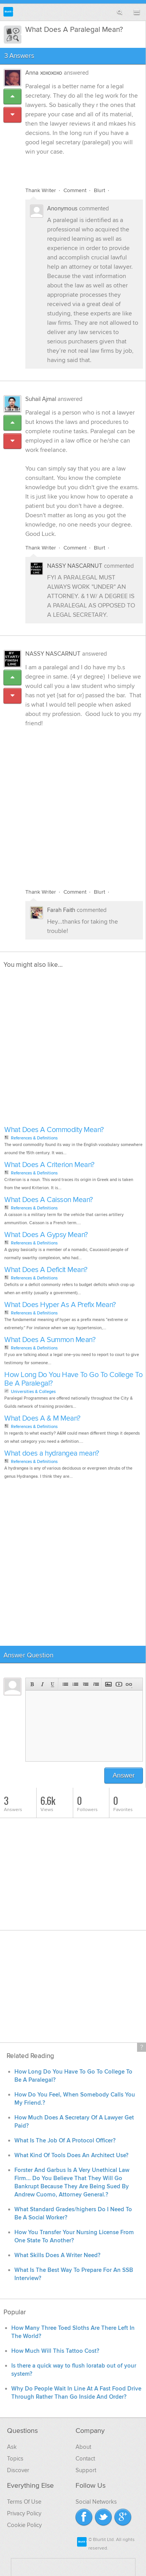 The height and width of the screenshot is (2576, 146). I want to click on Privacy Policy, so click(24, 2513).